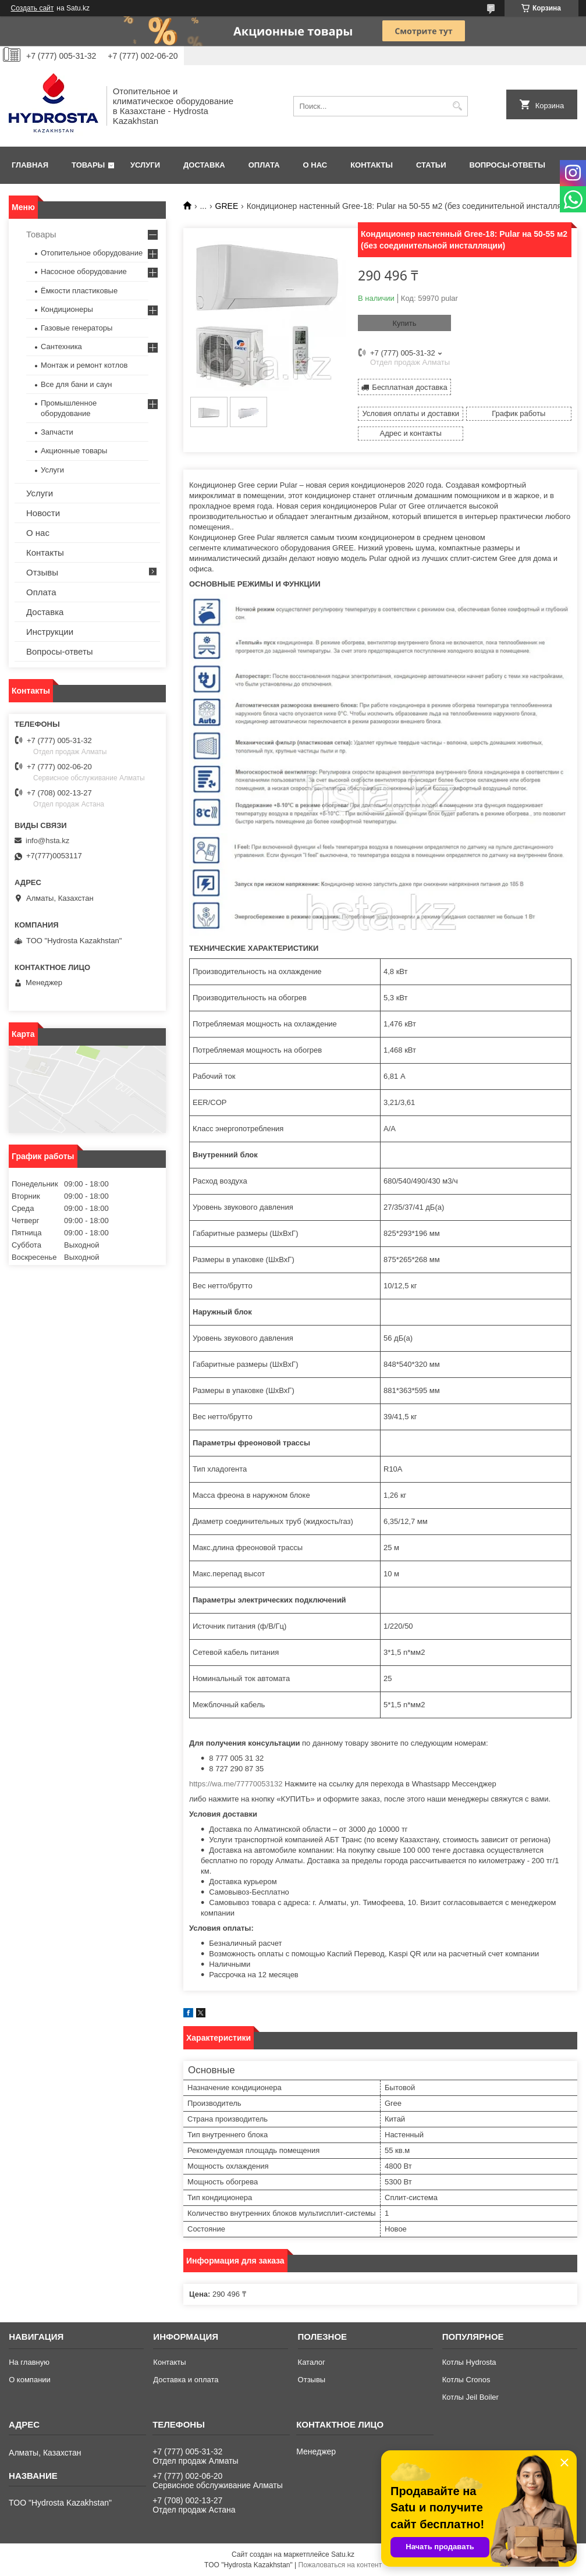 Image resolution: width=586 pixels, height=2576 pixels. What do you see at coordinates (47, 840) in the screenshot?
I see `info@hsta.kz` at bounding box center [47, 840].